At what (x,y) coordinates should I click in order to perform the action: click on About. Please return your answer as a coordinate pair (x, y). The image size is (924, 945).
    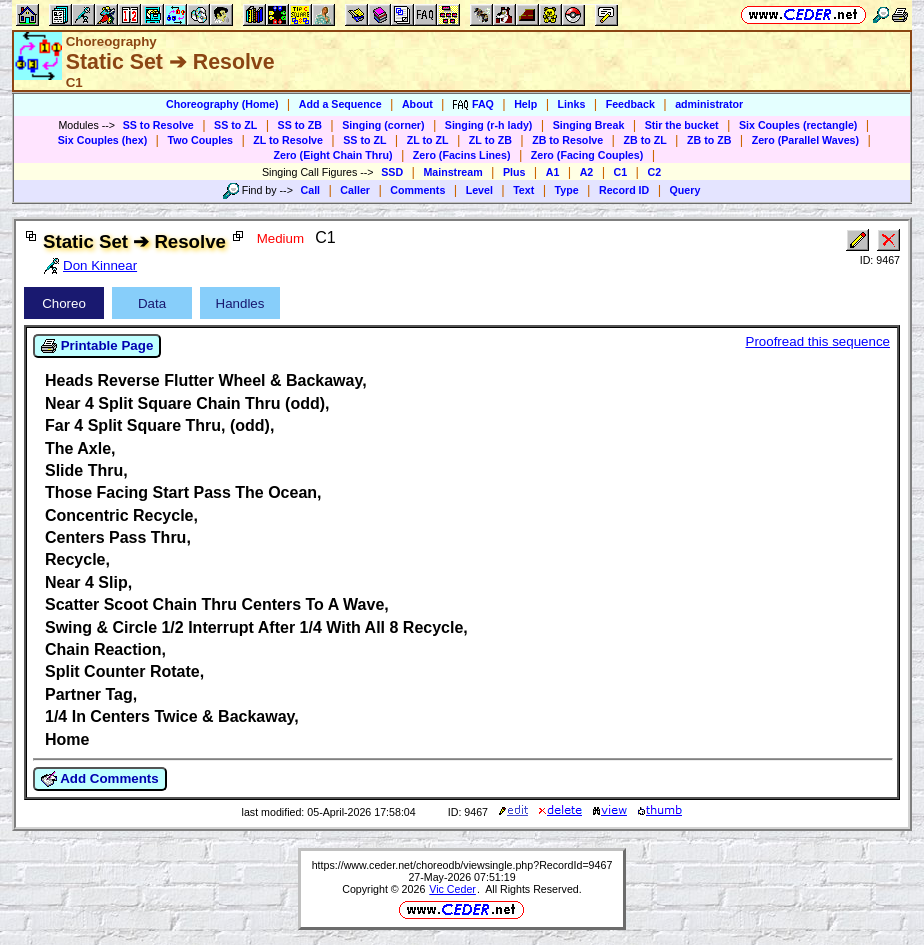
    Looking at the image, I should click on (417, 104).